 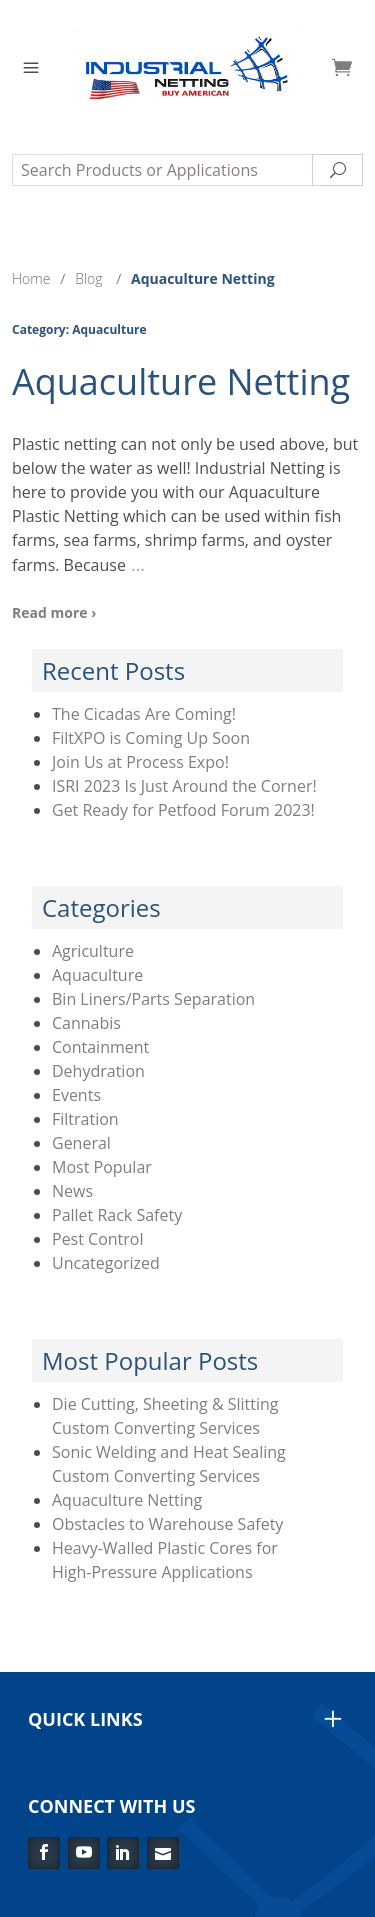 What do you see at coordinates (85, 1119) in the screenshot?
I see `Filtration` at bounding box center [85, 1119].